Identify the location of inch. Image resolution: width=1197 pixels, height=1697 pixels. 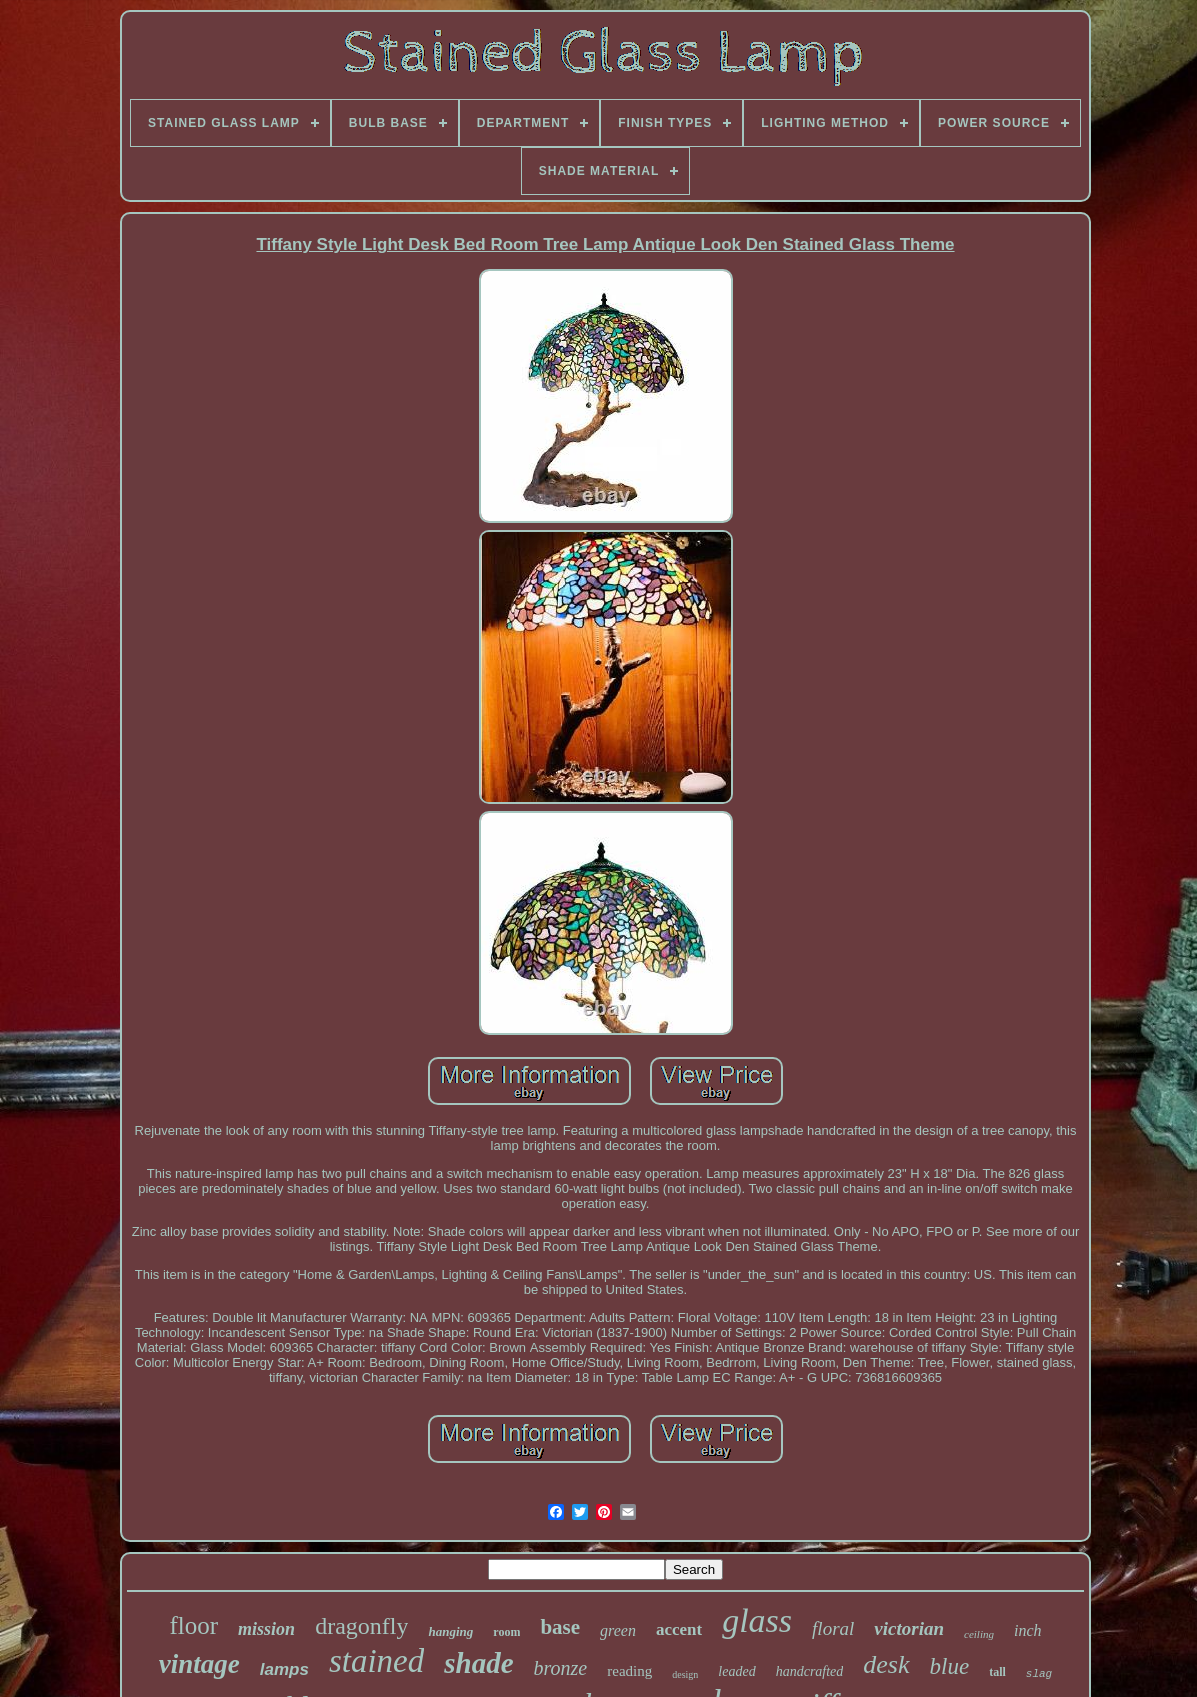
(1028, 1630).